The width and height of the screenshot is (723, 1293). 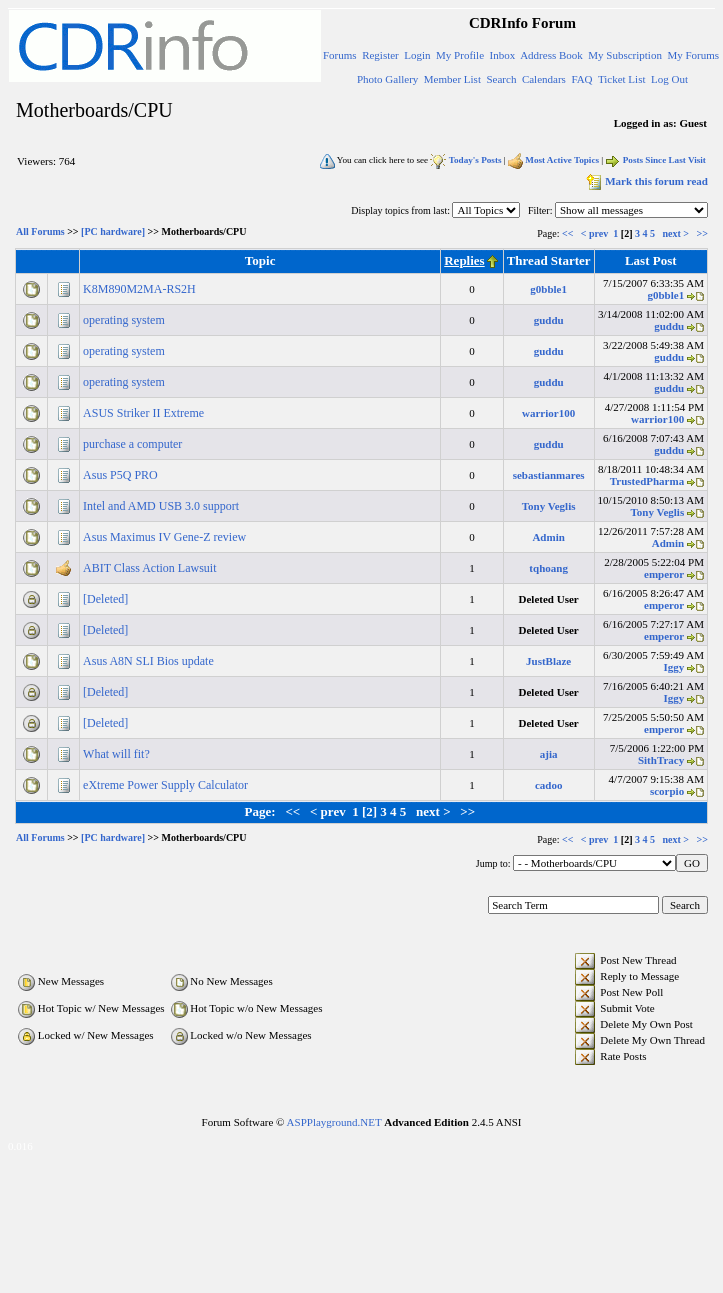 I want to click on Asus Maximus IV Gene-Z review, so click(x=166, y=537).